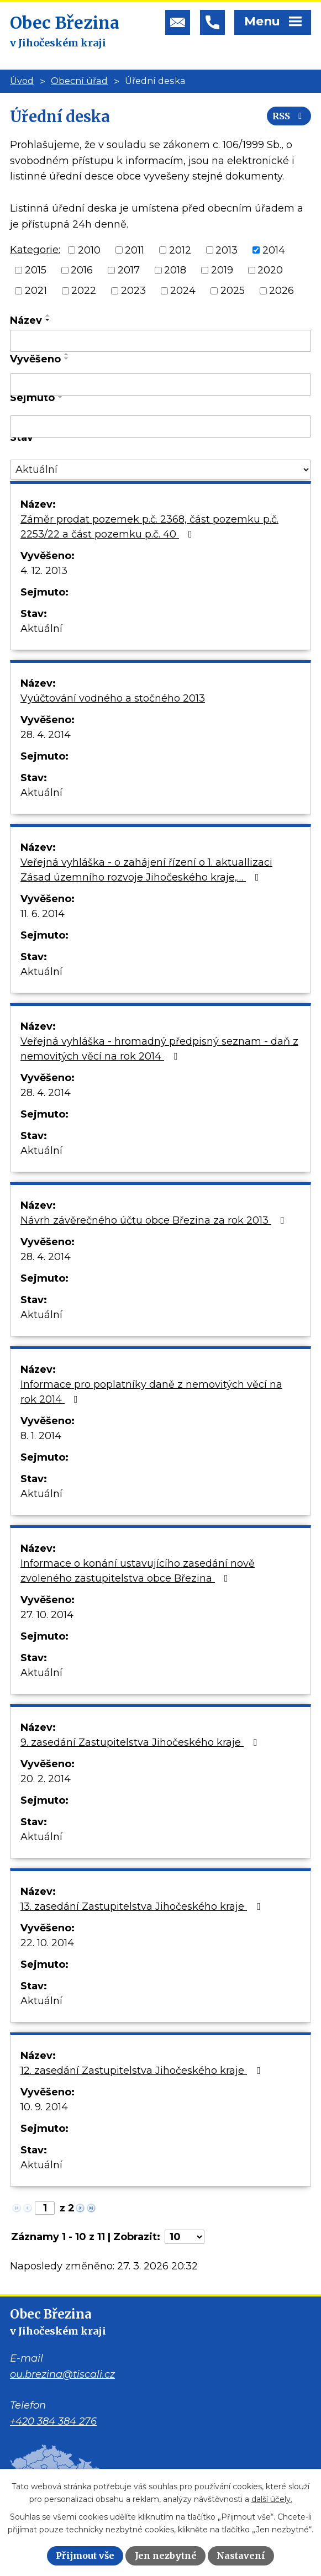 The width and height of the screenshot is (321, 2576). What do you see at coordinates (44, 2107) in the screenshot?
I see `10. 9. 2014` at bounding box center [44, 2107].